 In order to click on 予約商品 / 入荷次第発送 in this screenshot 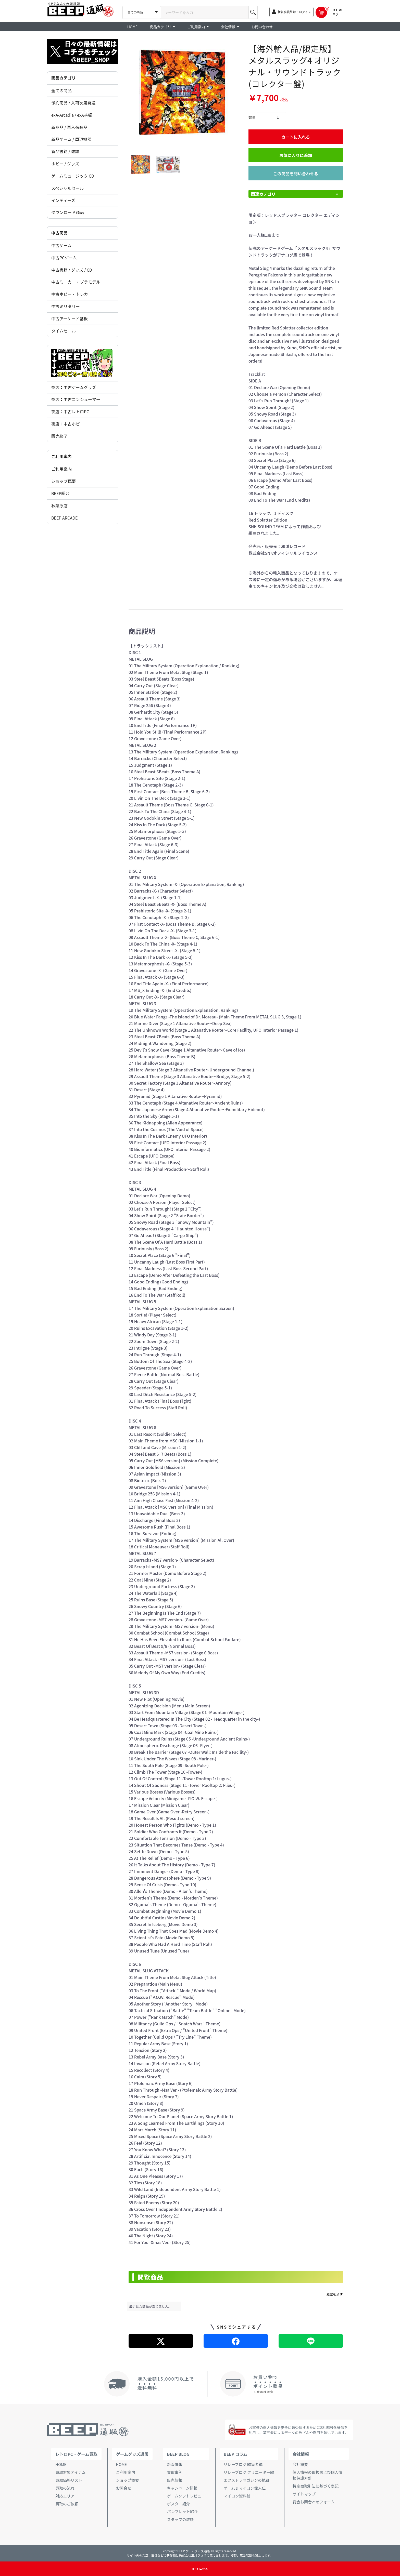, I will do `click(73, 103)`.